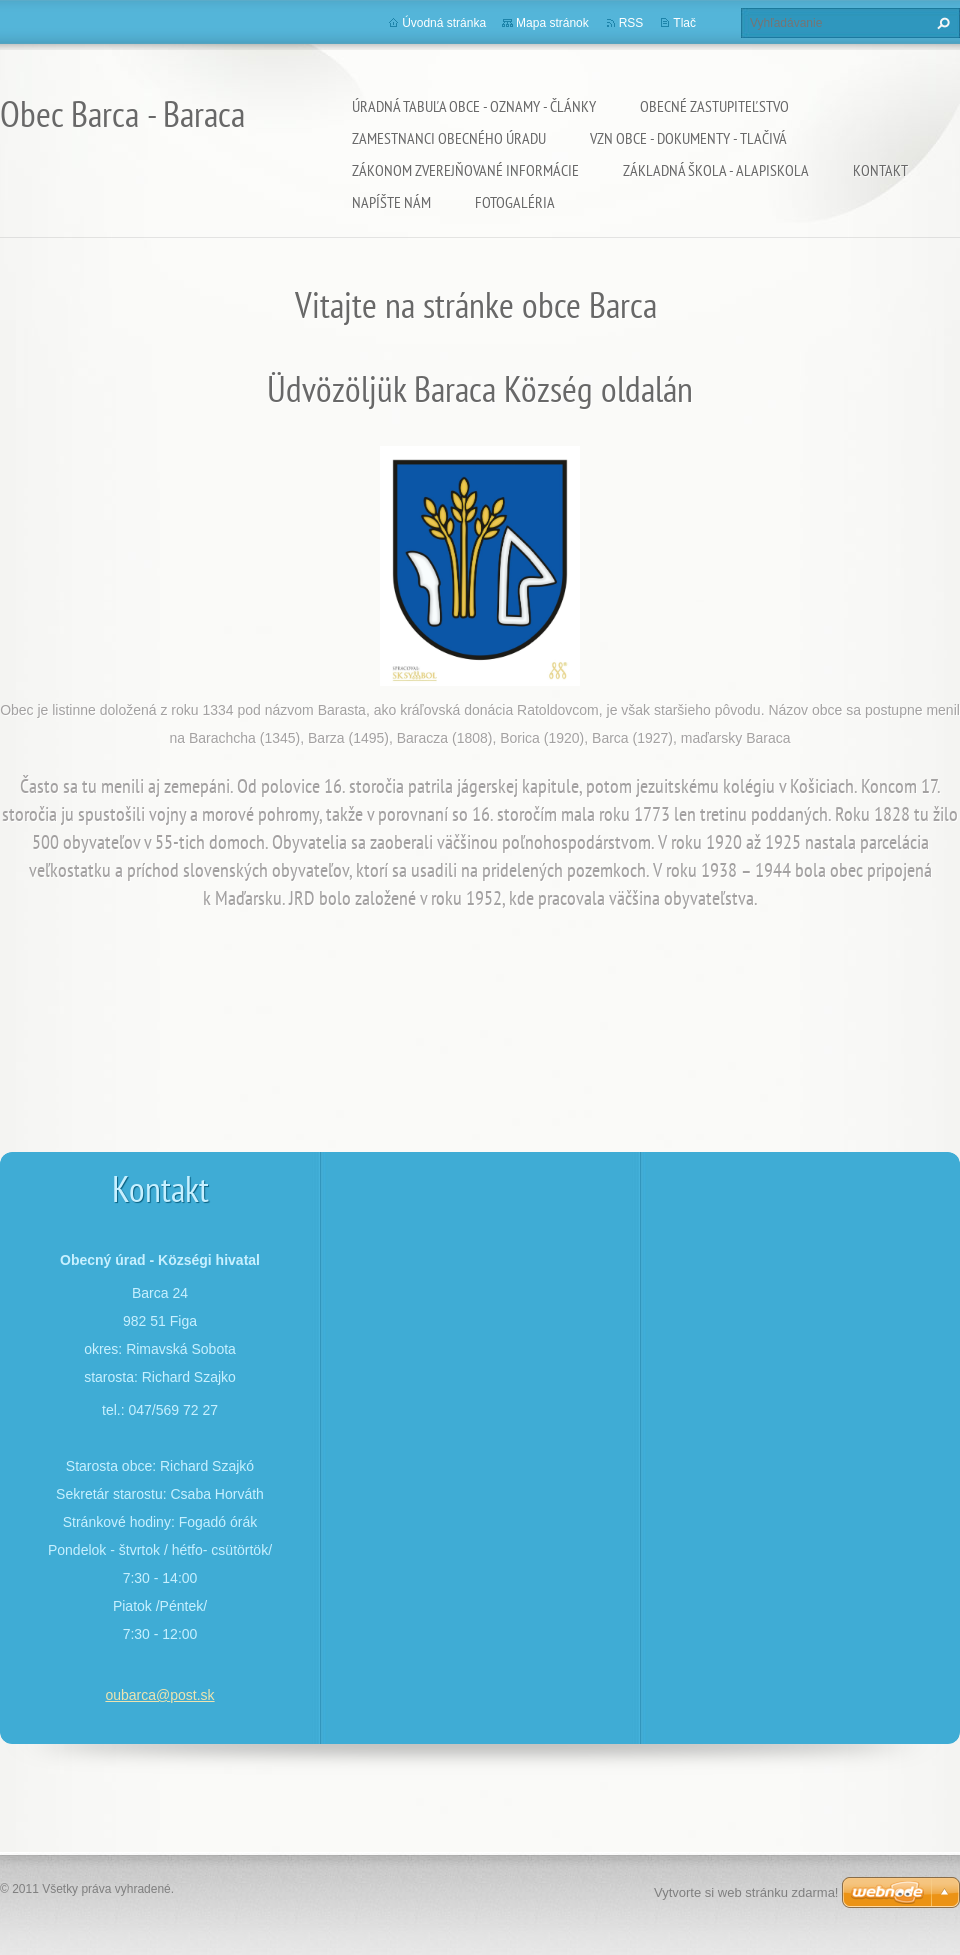 The height and width of the screenshot is (1955, 960). What do you see at coordinates (515, 202) in the screenshot?
I see `Fotogaléria` at bounding box center [515, 202].